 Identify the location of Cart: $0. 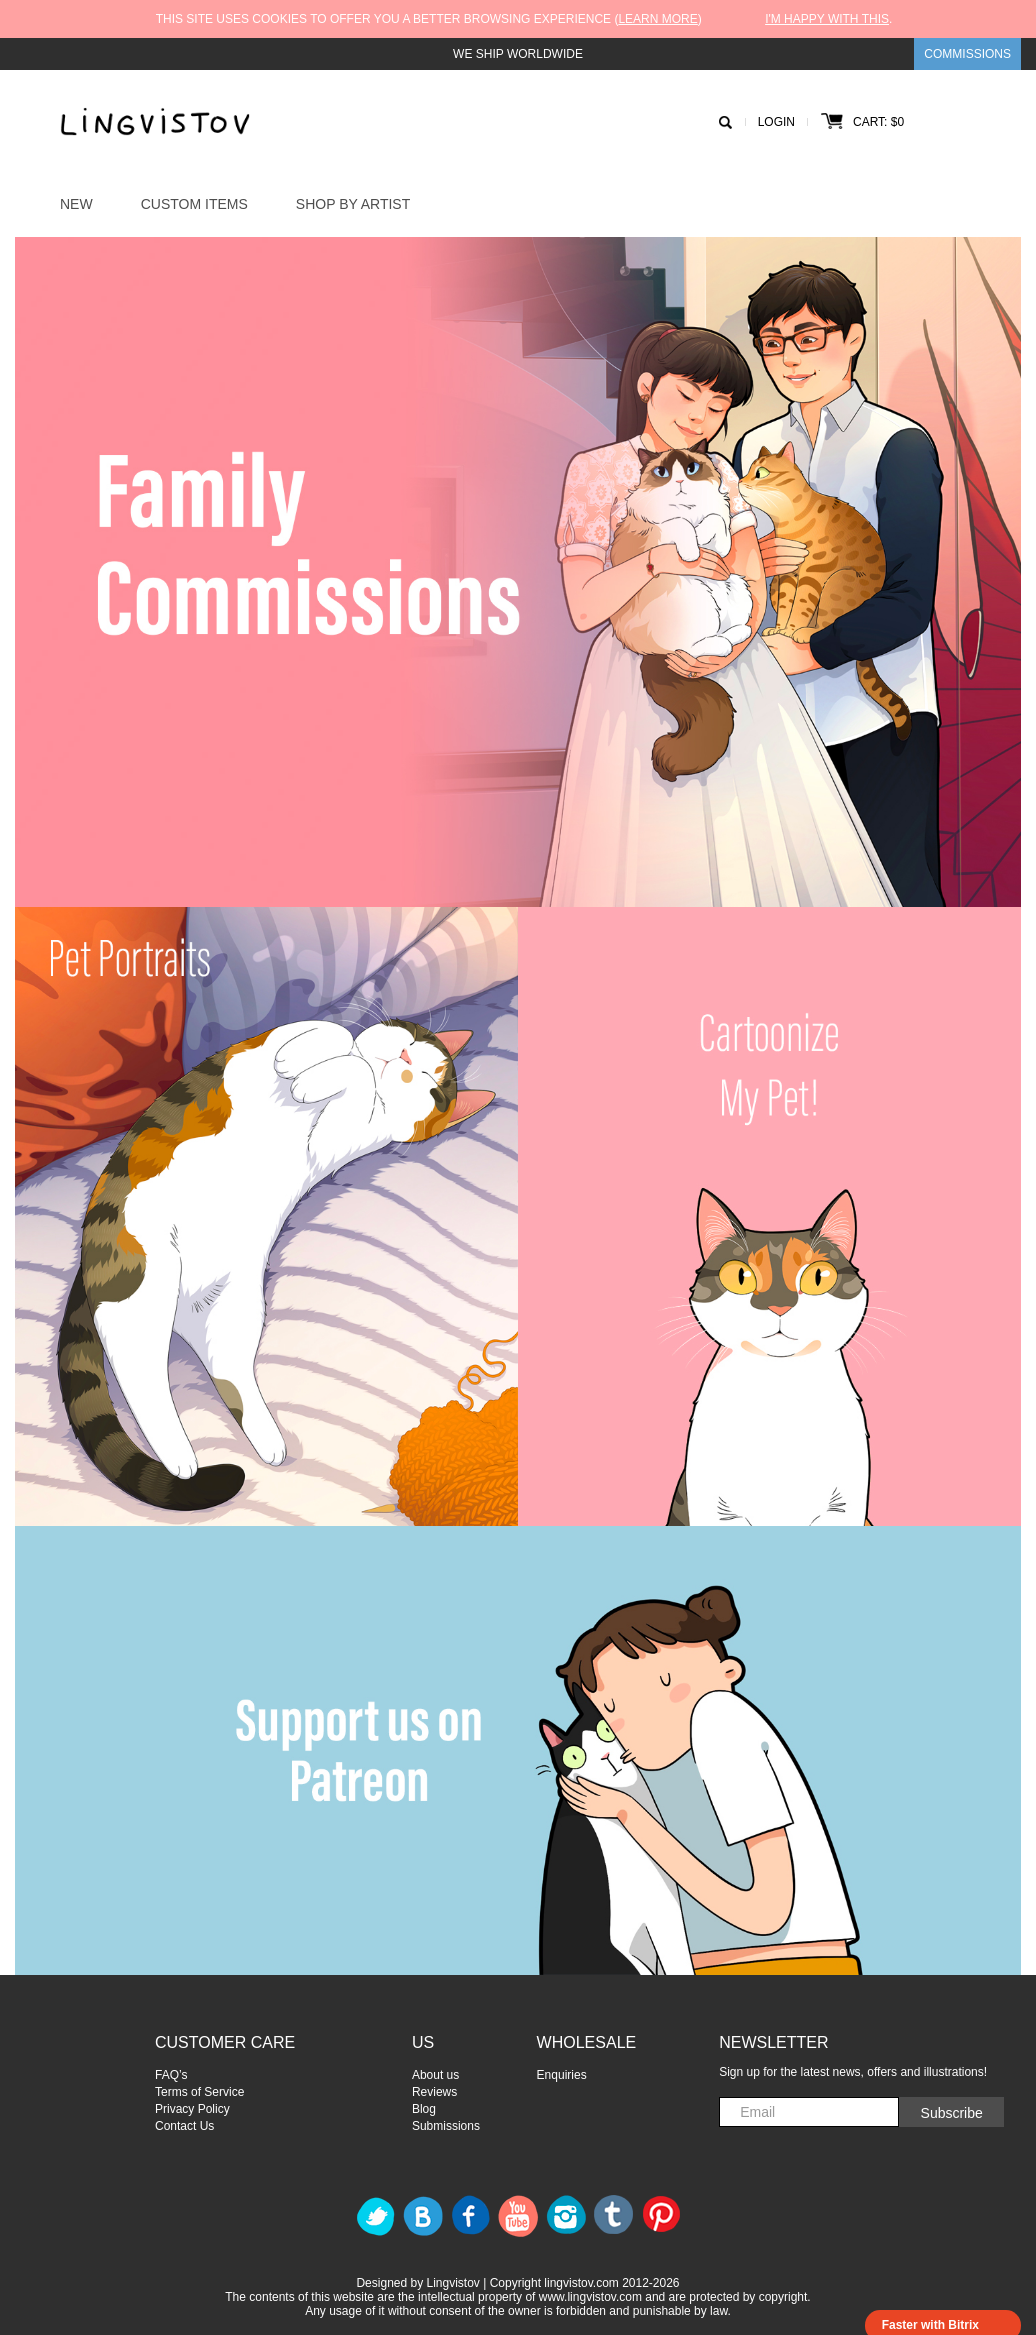
(862, 122).